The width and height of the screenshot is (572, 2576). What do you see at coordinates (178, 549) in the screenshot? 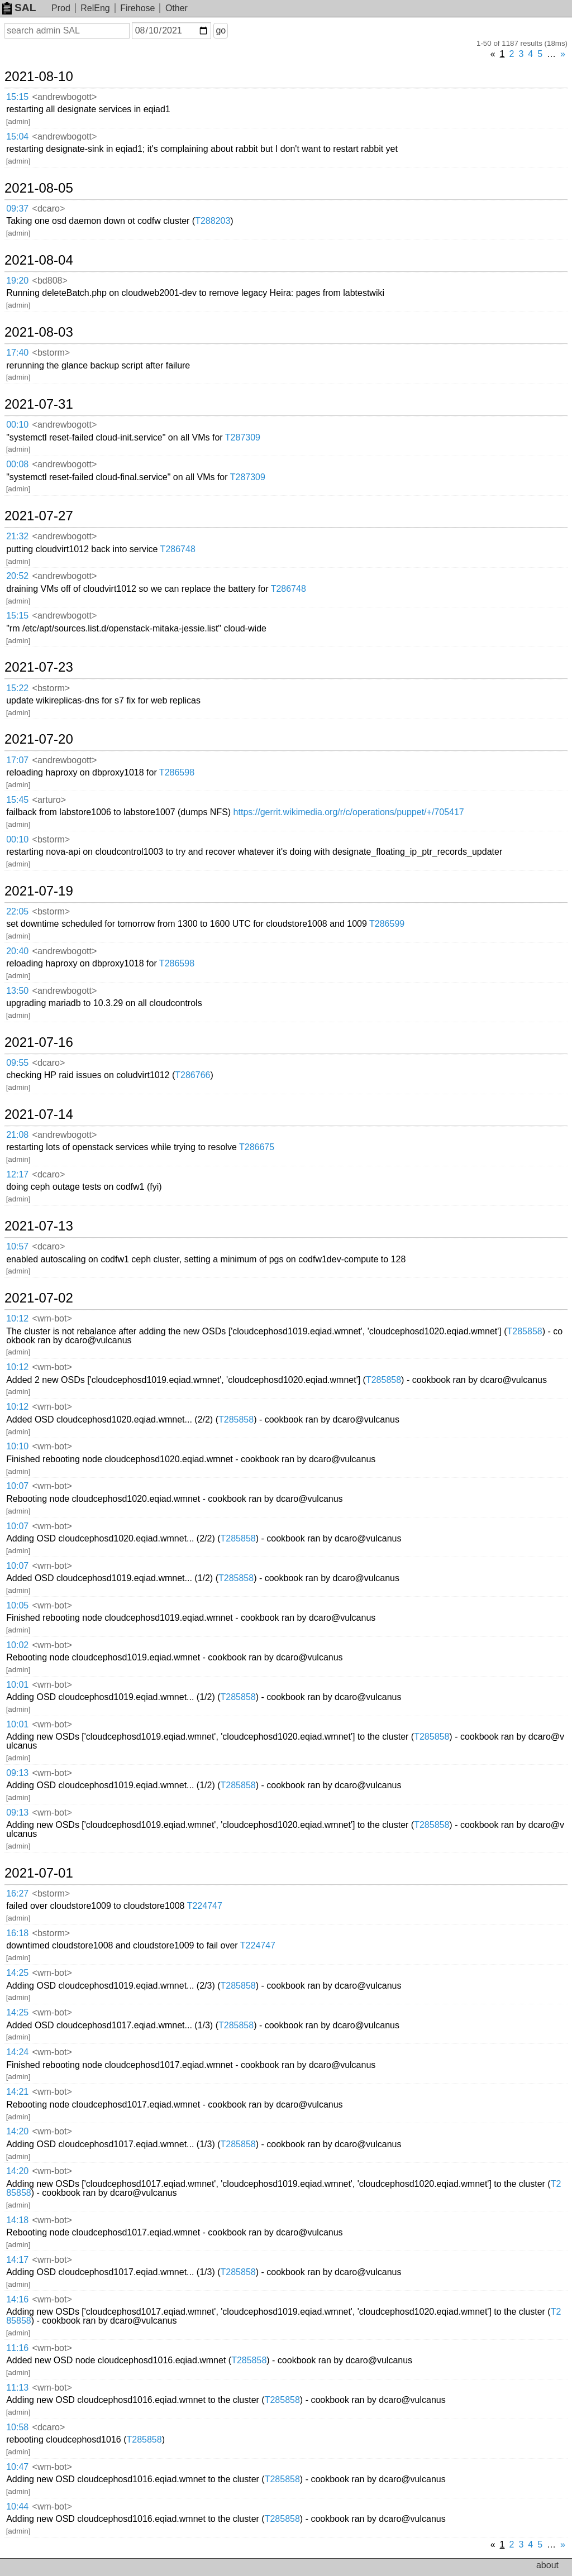
I see `T286748` at bounding box center [178, 549].